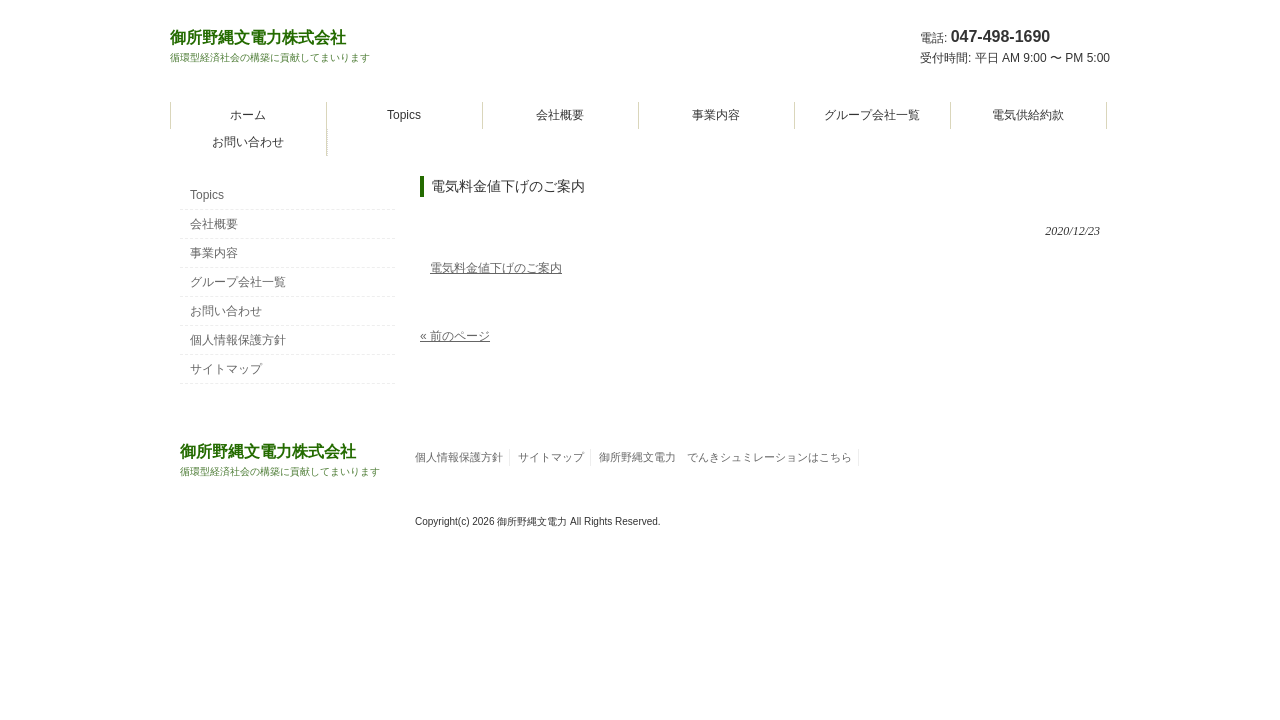 The height and width of the screenshot is (720, 1280). What do you see at coordinates (226, 369) in the screenshot?
I see `サイトマップ` at bounding box center [226, 369].